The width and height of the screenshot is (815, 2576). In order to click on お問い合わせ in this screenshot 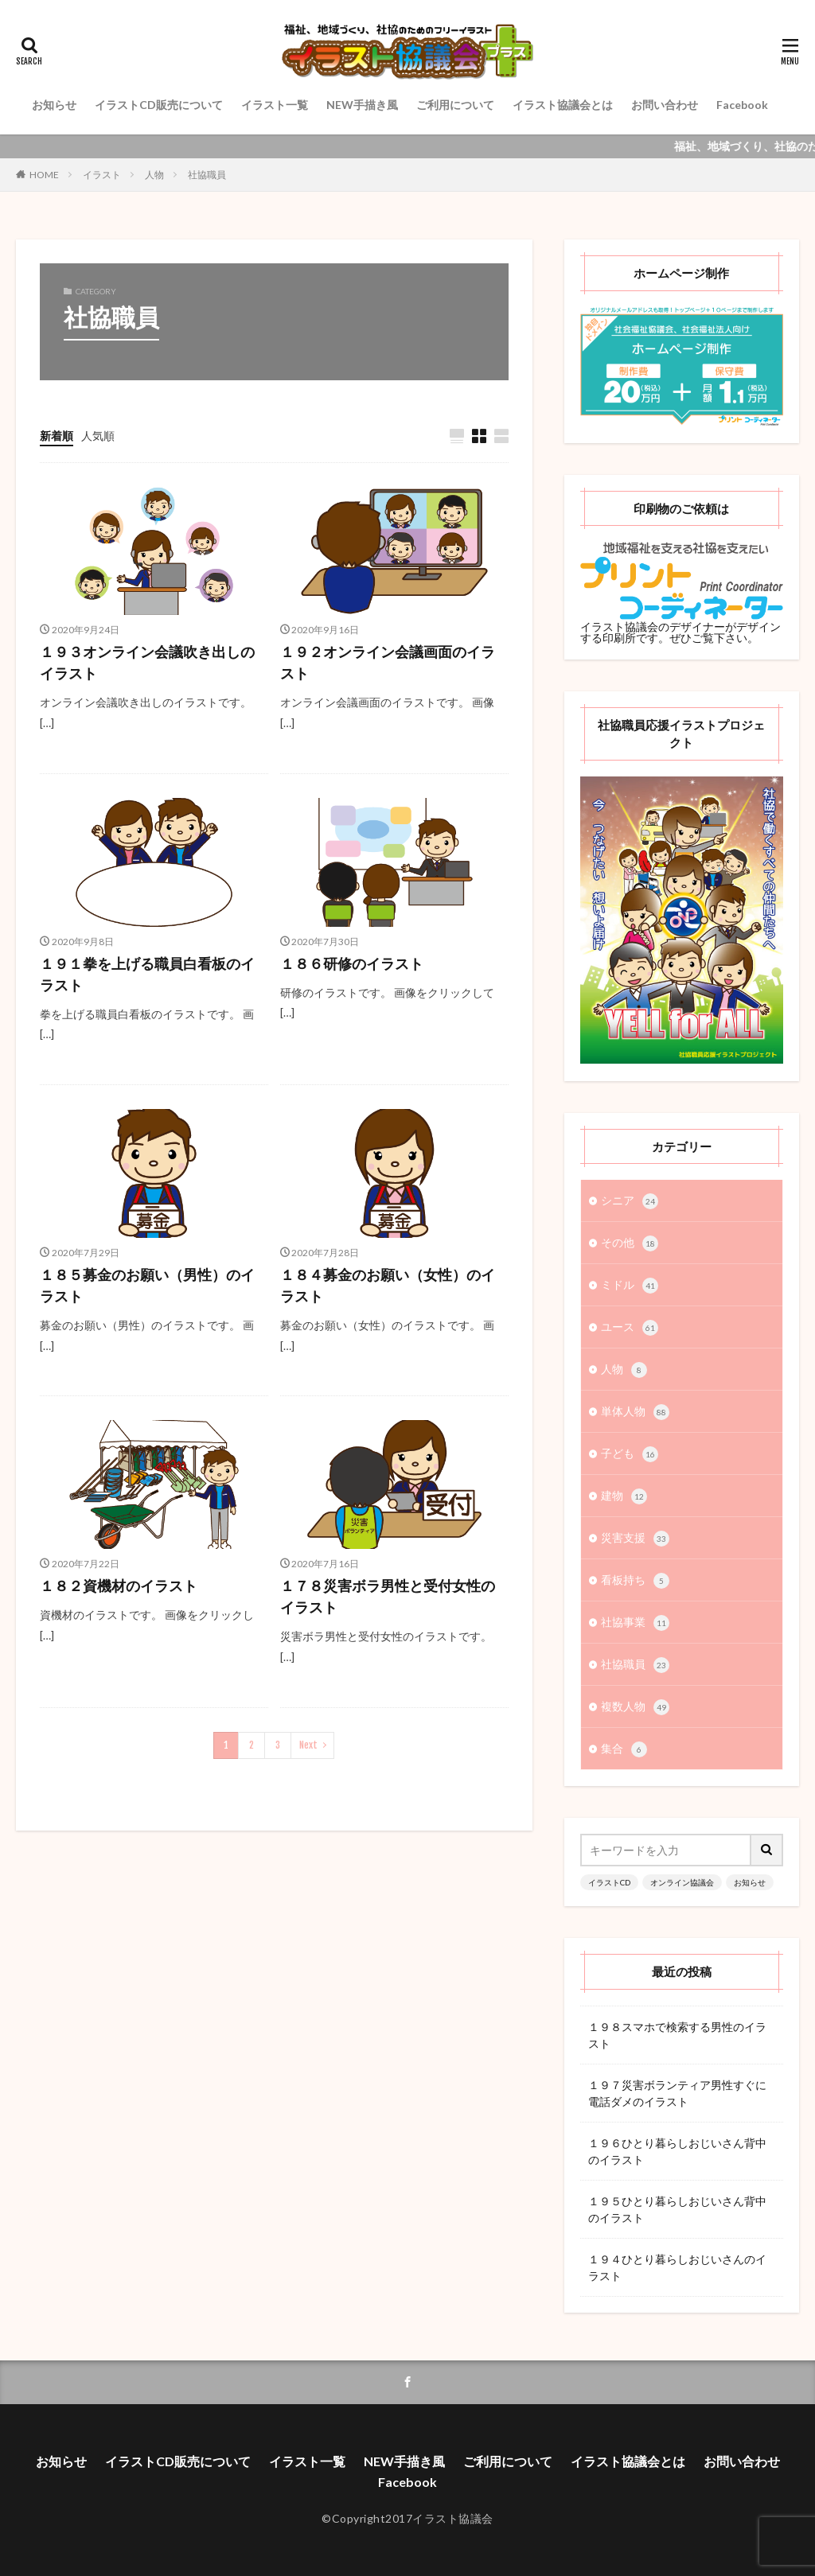, I will do `click(664, 104)`.